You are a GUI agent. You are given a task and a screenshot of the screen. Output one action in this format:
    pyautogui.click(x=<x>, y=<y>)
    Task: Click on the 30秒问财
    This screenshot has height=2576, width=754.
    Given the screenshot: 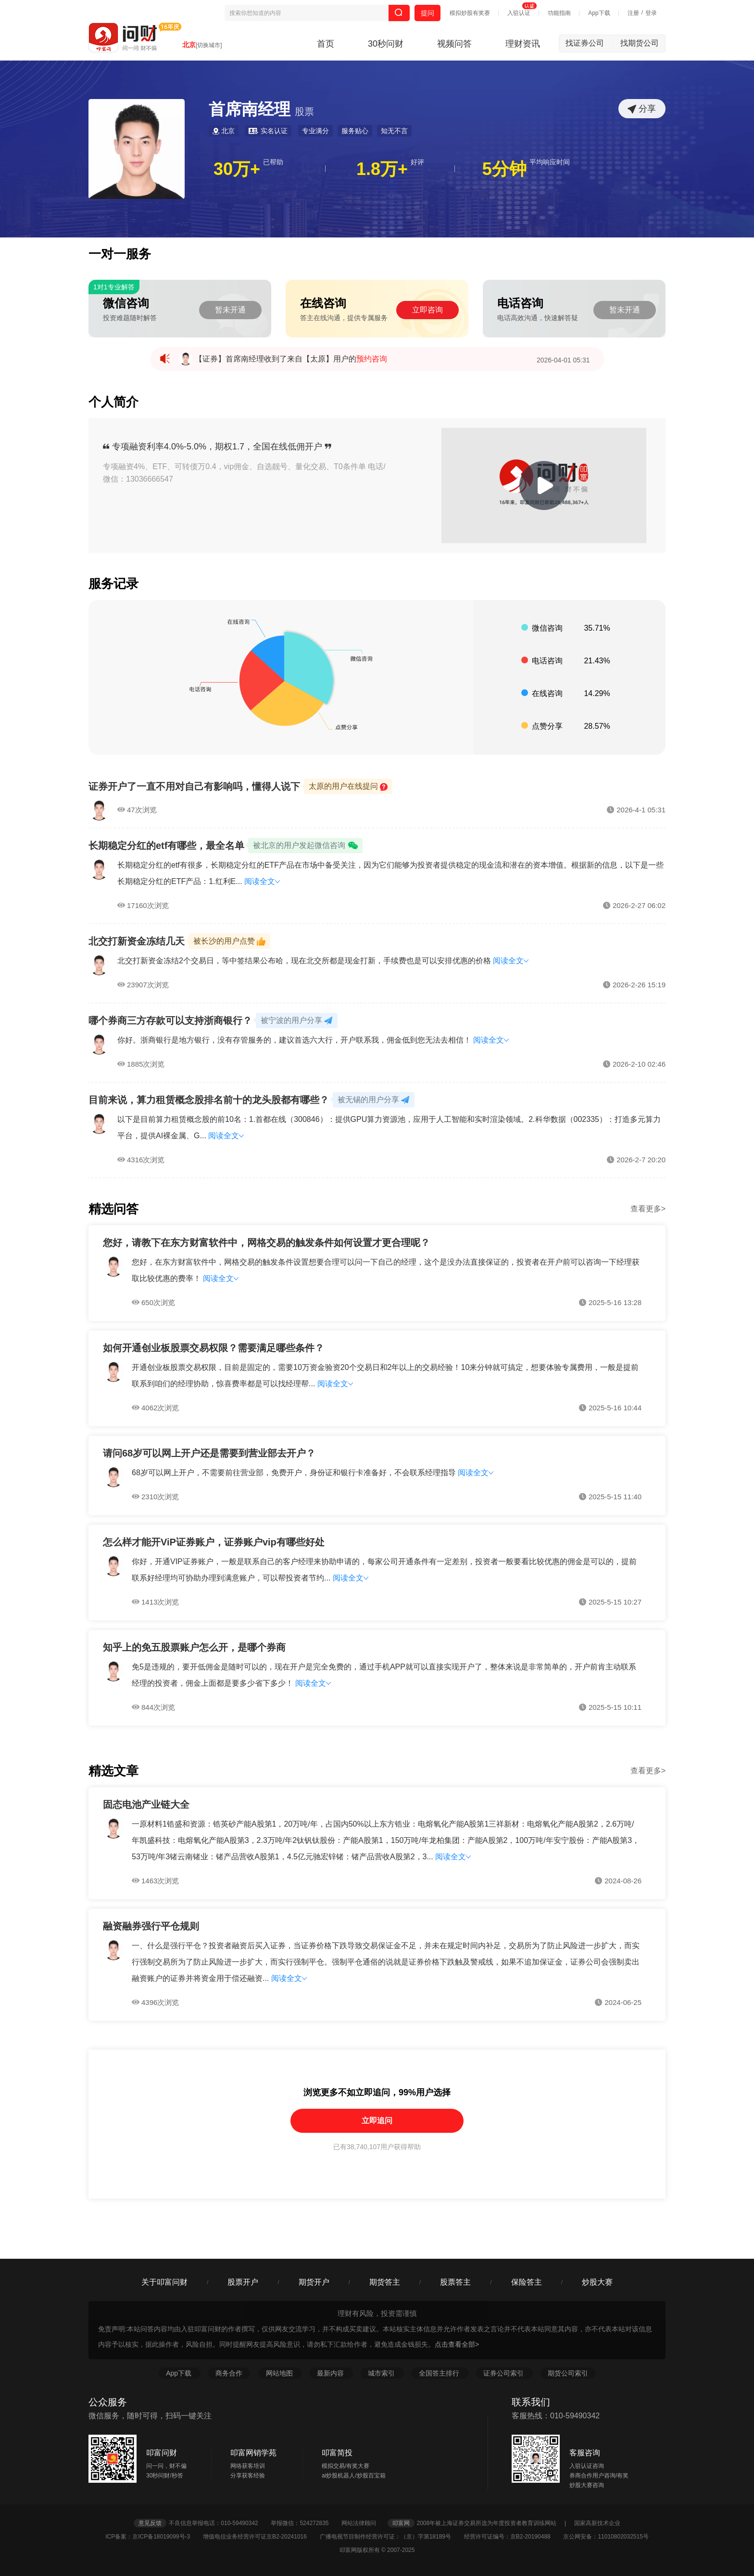 What is the action you would take?
    pyautogui.click(x=385, y=44)
    